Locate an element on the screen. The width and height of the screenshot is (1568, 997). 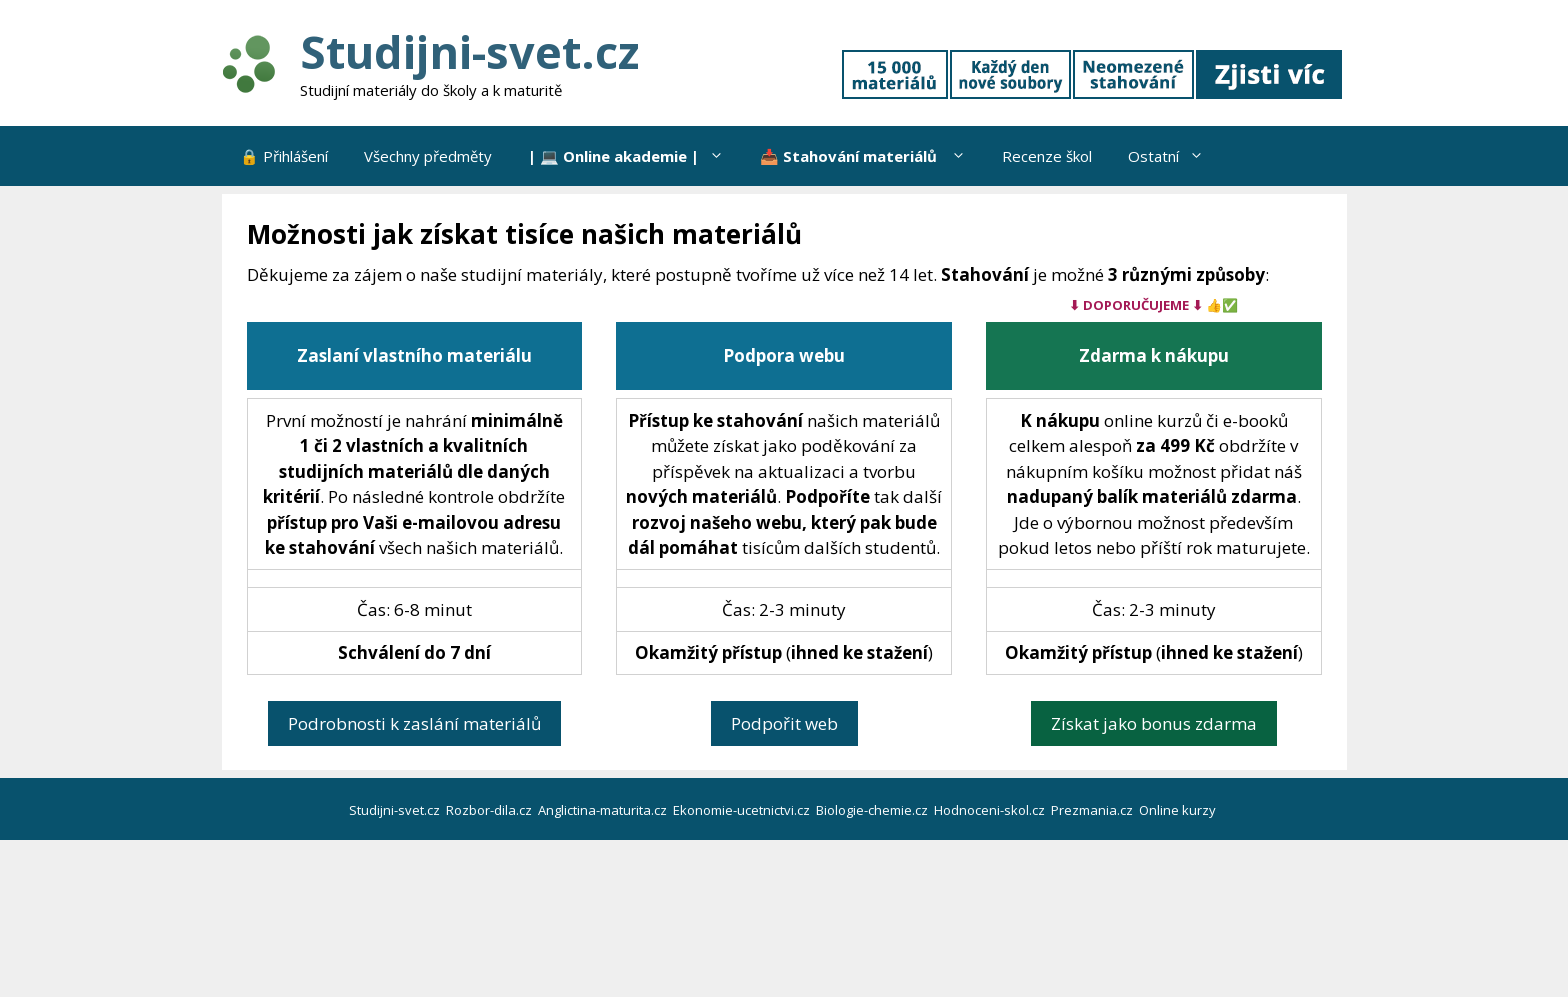
Recenze škol is located at coordinates (1047, 156).